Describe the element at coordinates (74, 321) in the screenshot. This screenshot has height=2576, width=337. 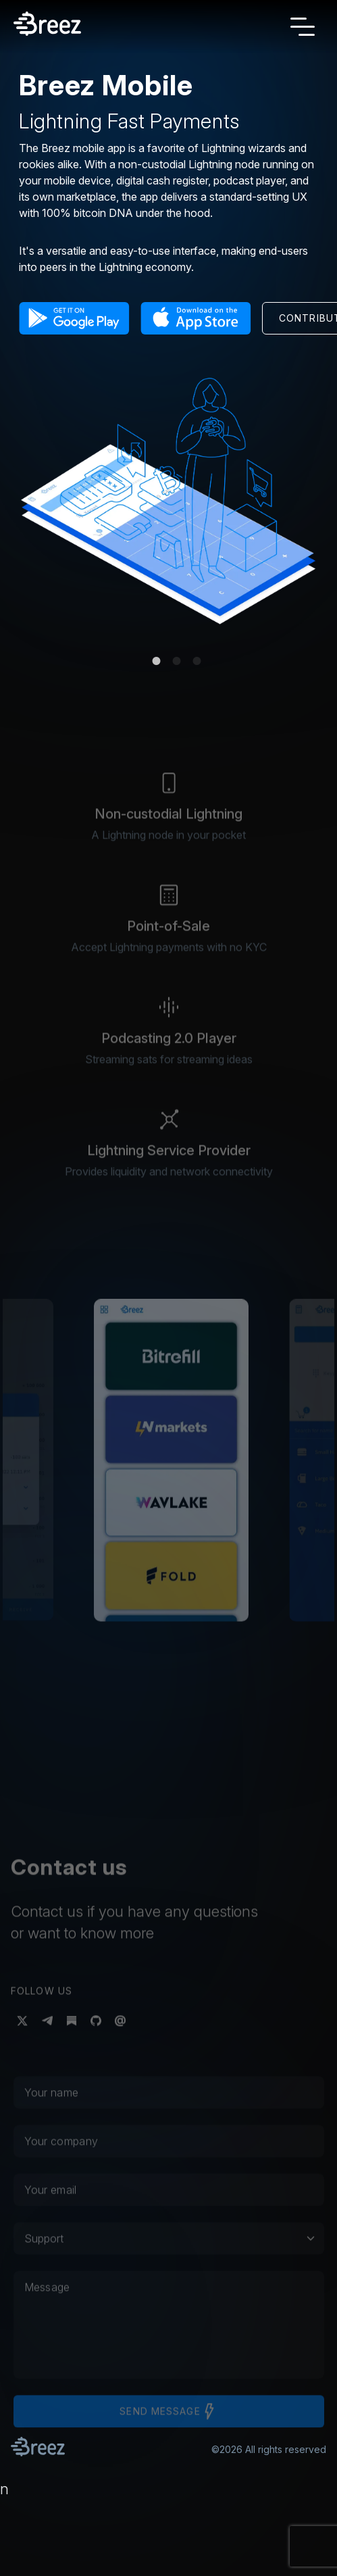
I see `[button]` at that location.